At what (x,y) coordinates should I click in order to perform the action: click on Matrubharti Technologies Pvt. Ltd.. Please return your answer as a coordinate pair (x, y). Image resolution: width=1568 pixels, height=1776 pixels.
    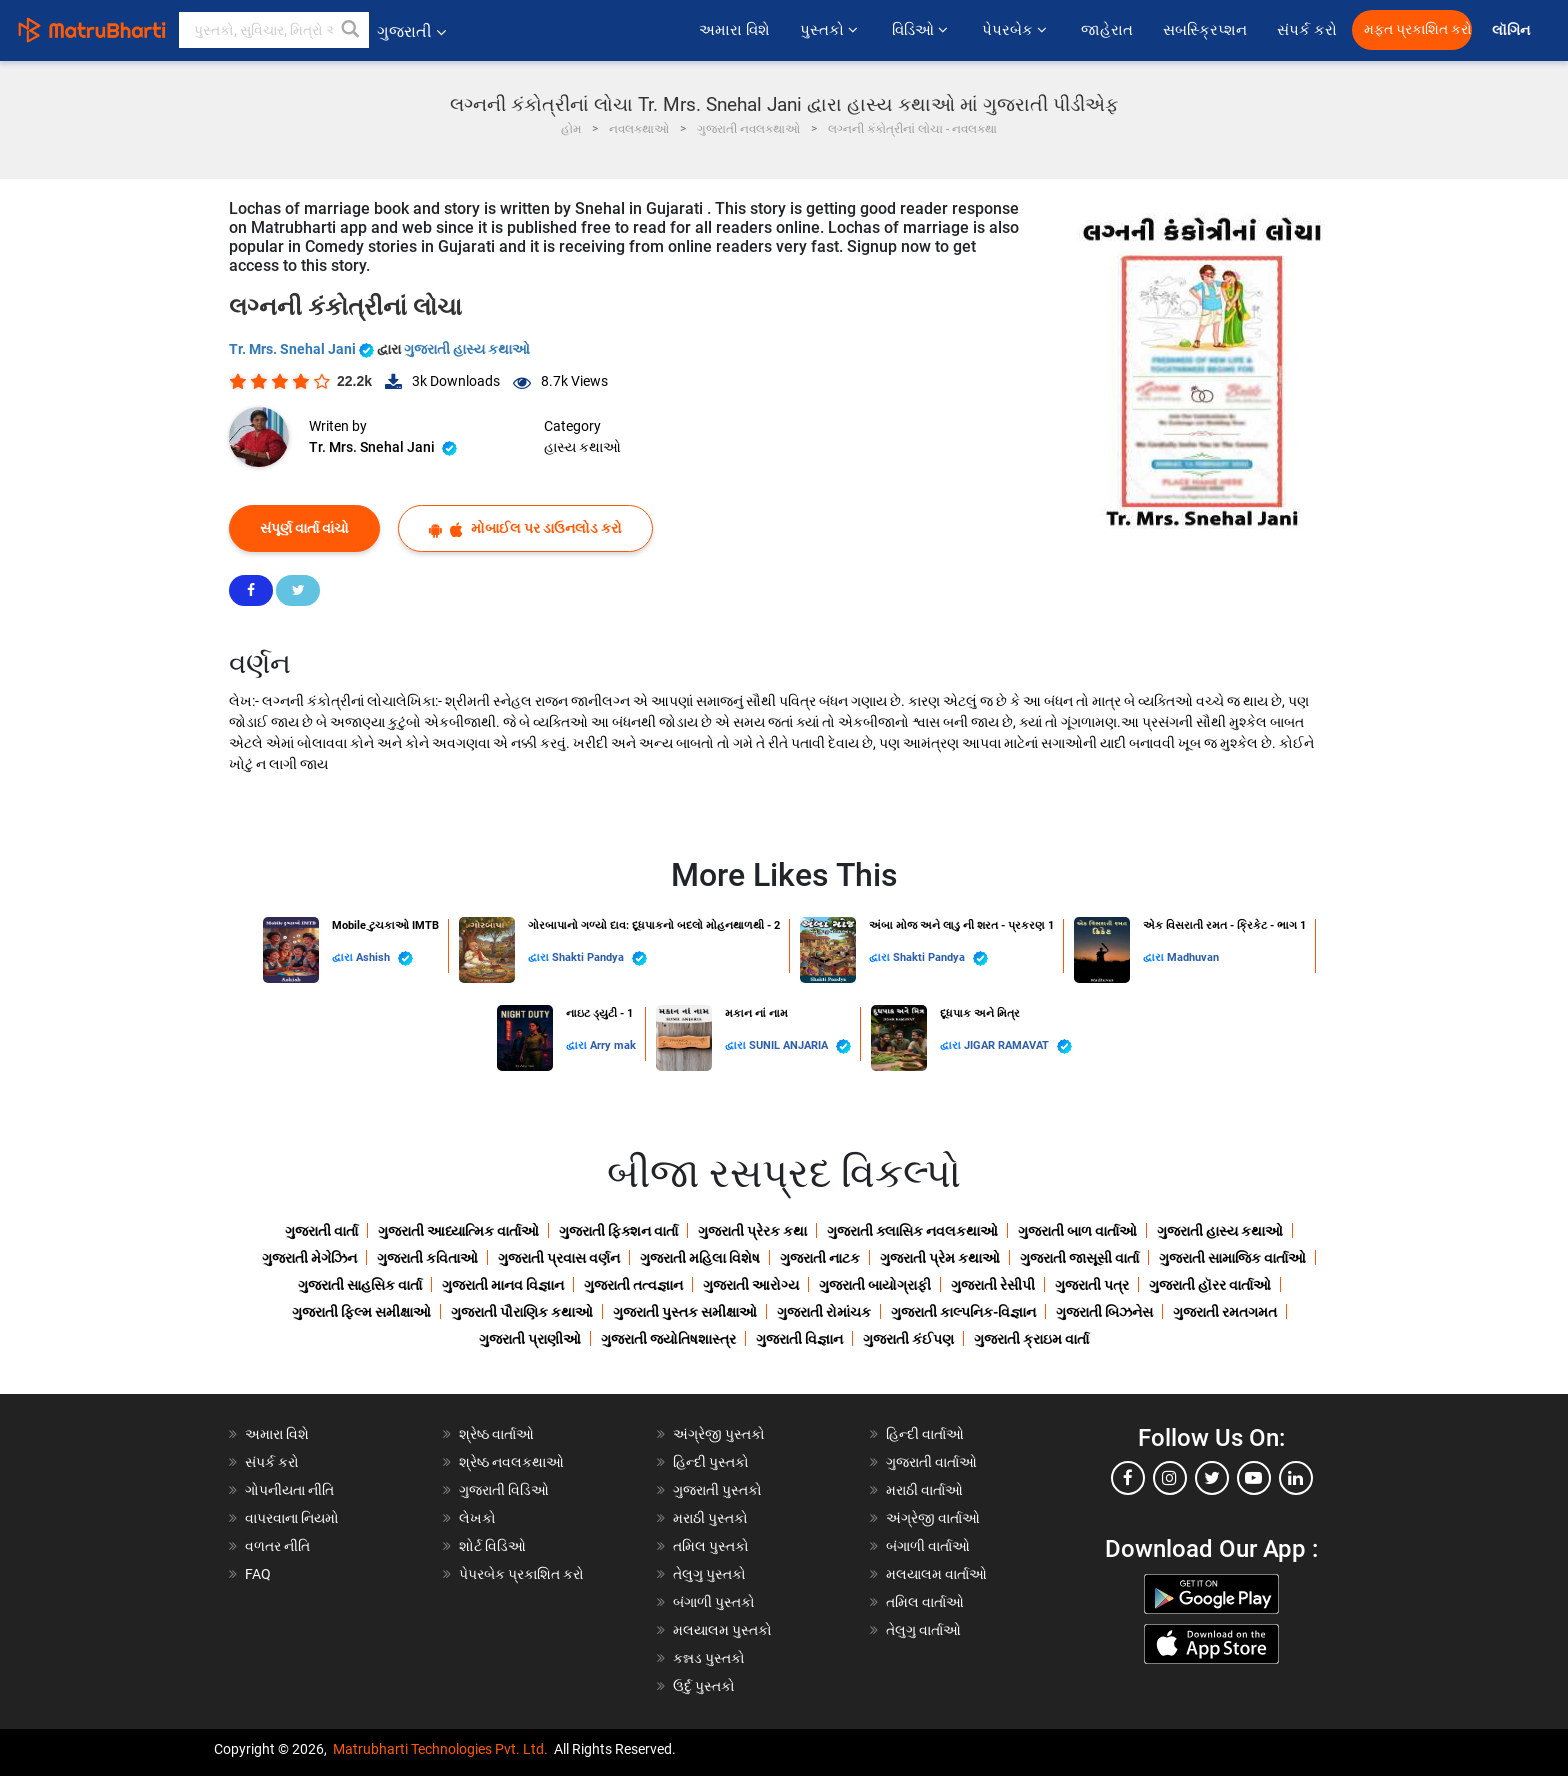
    Looking at the image, I should click on (440, 1749).